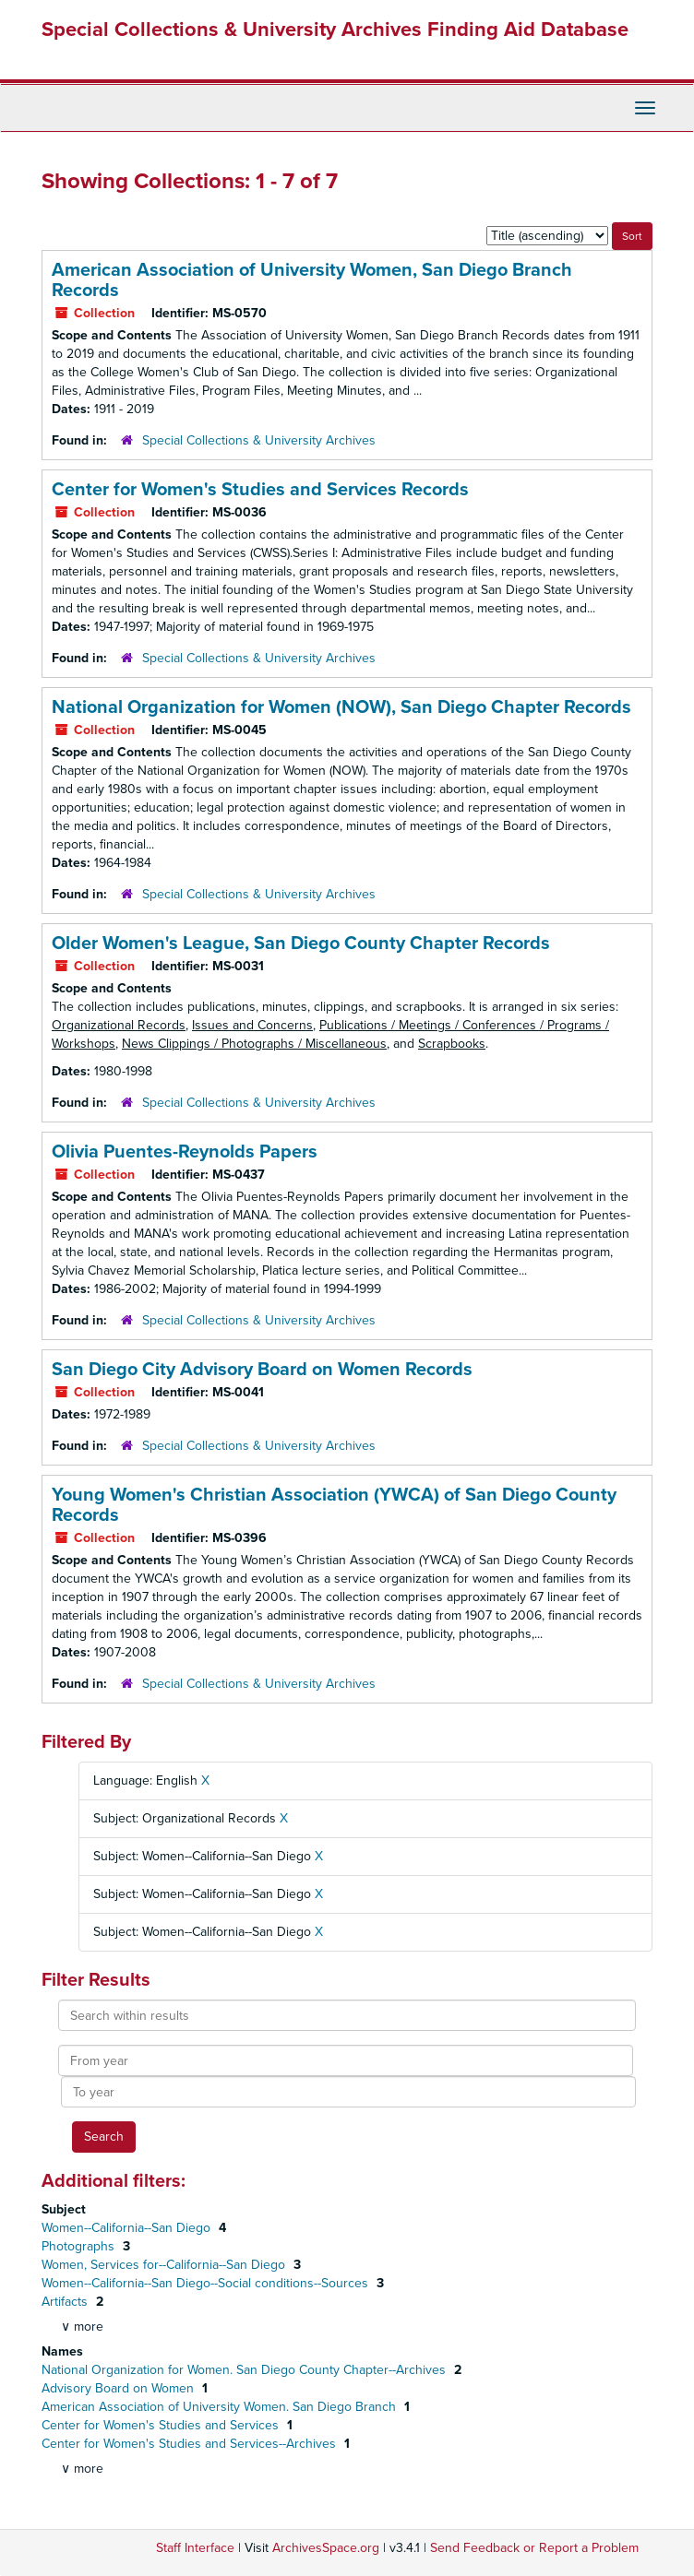 The width and height of the screenshot is (694, 2576). What do you see at coordinates (260, 490) in the screenshot?
I see `Center for Women's Studies and Services Records` at bounding box center [260, 490].